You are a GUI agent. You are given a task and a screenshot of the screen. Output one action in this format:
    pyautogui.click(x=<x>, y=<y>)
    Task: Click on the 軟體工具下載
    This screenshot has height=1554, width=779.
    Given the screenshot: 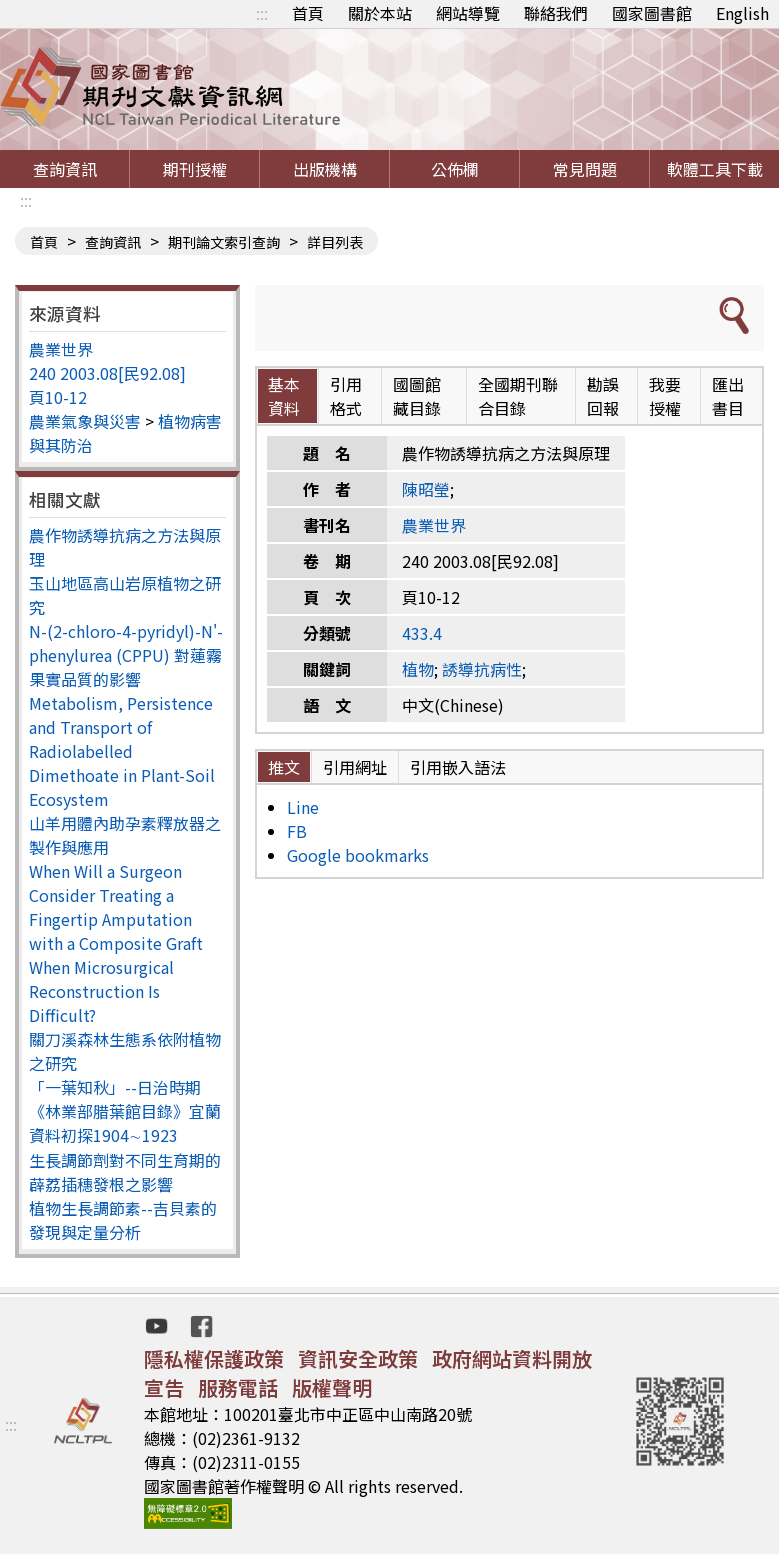 What is the action you would take?
    pyautogui.click(x=715, y=169)
    